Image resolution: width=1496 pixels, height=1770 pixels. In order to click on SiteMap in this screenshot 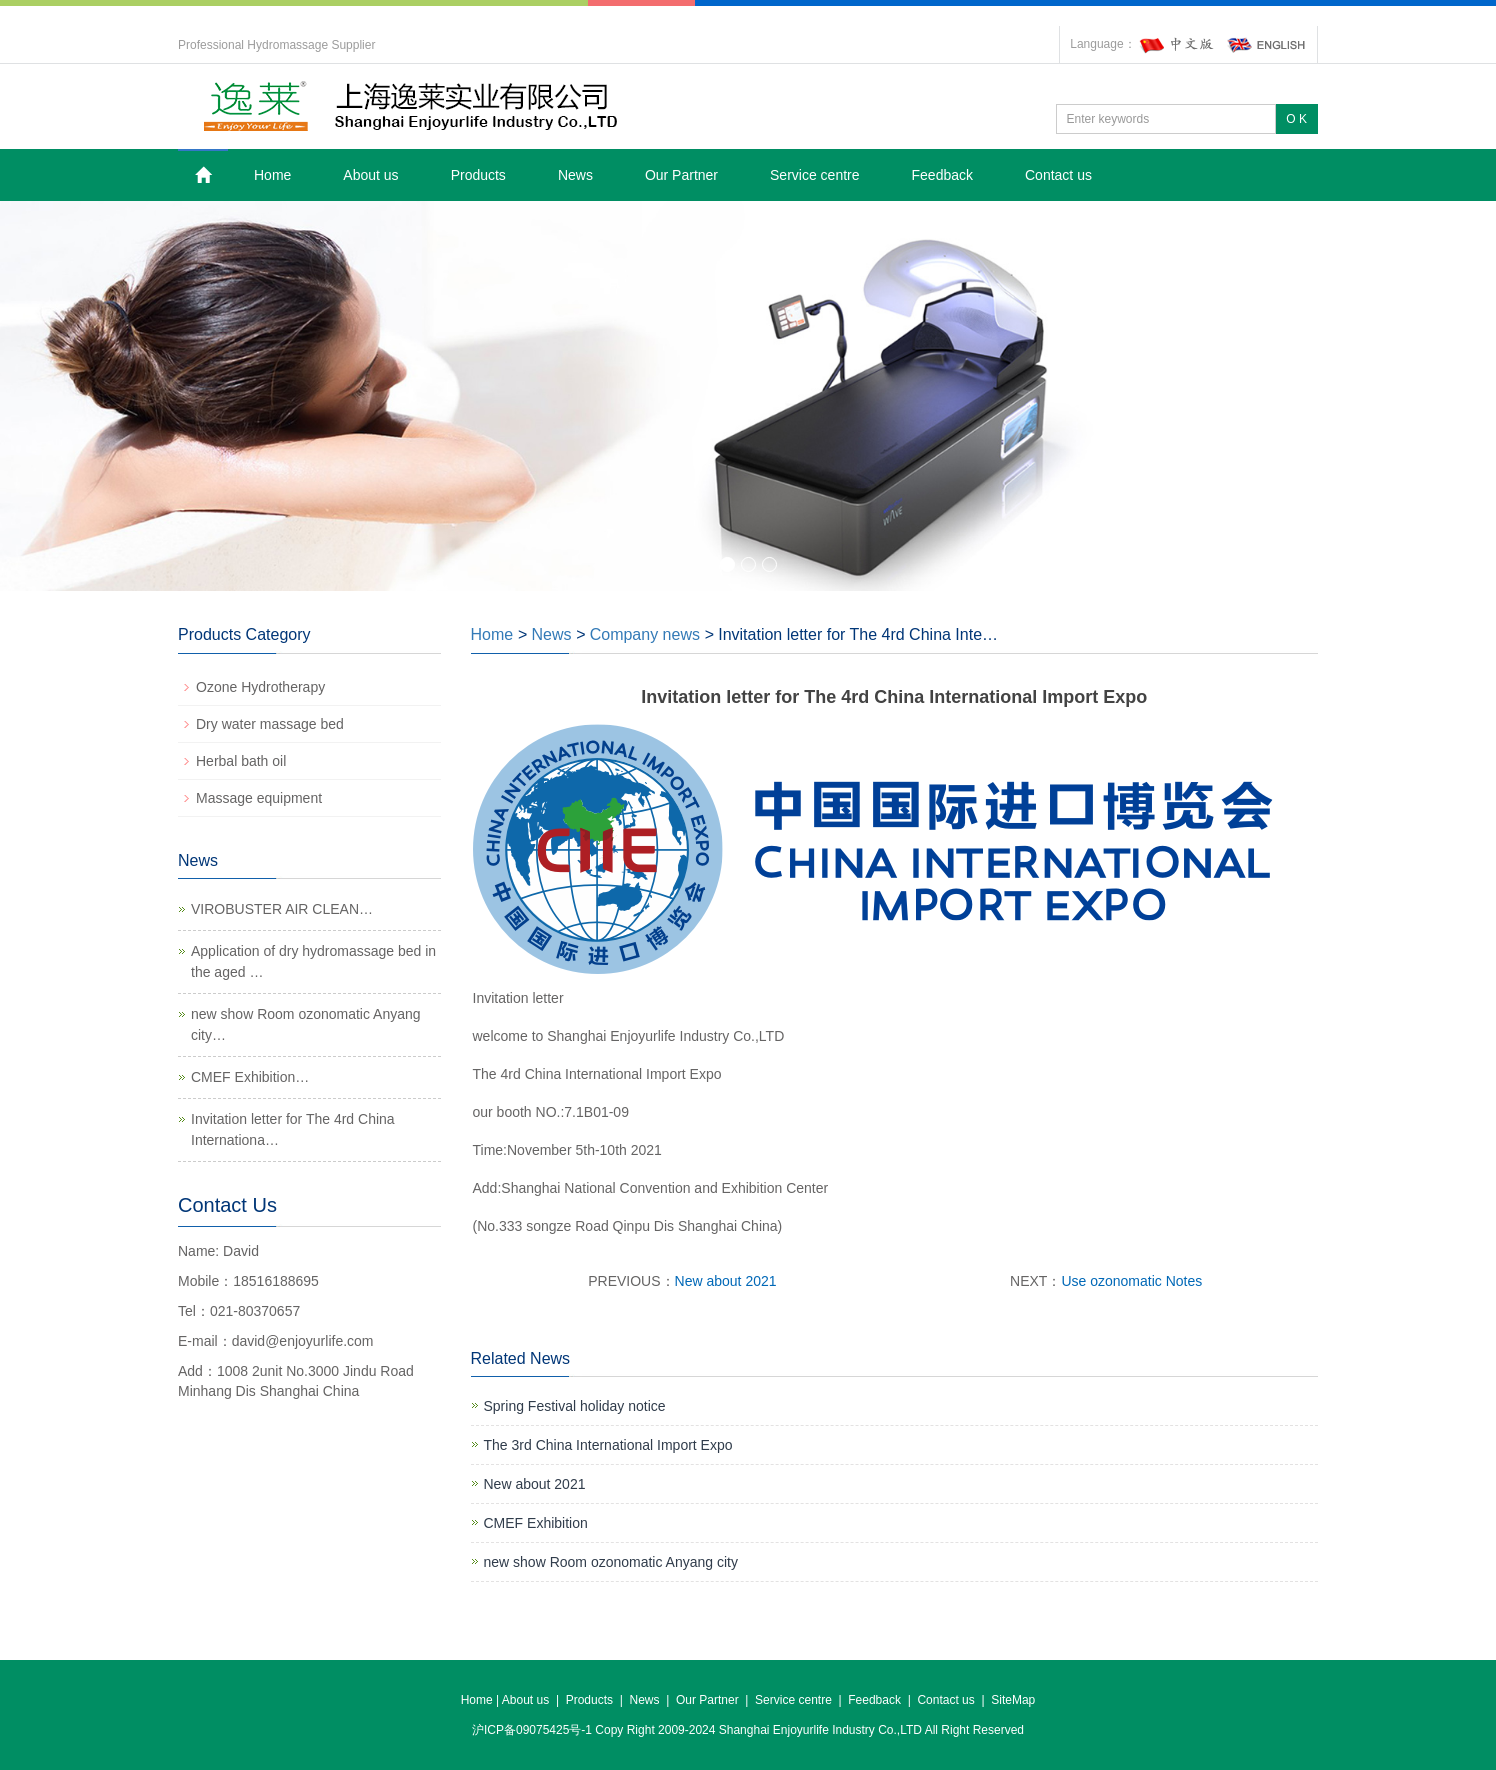, I will do `click(1013, 1700)`.